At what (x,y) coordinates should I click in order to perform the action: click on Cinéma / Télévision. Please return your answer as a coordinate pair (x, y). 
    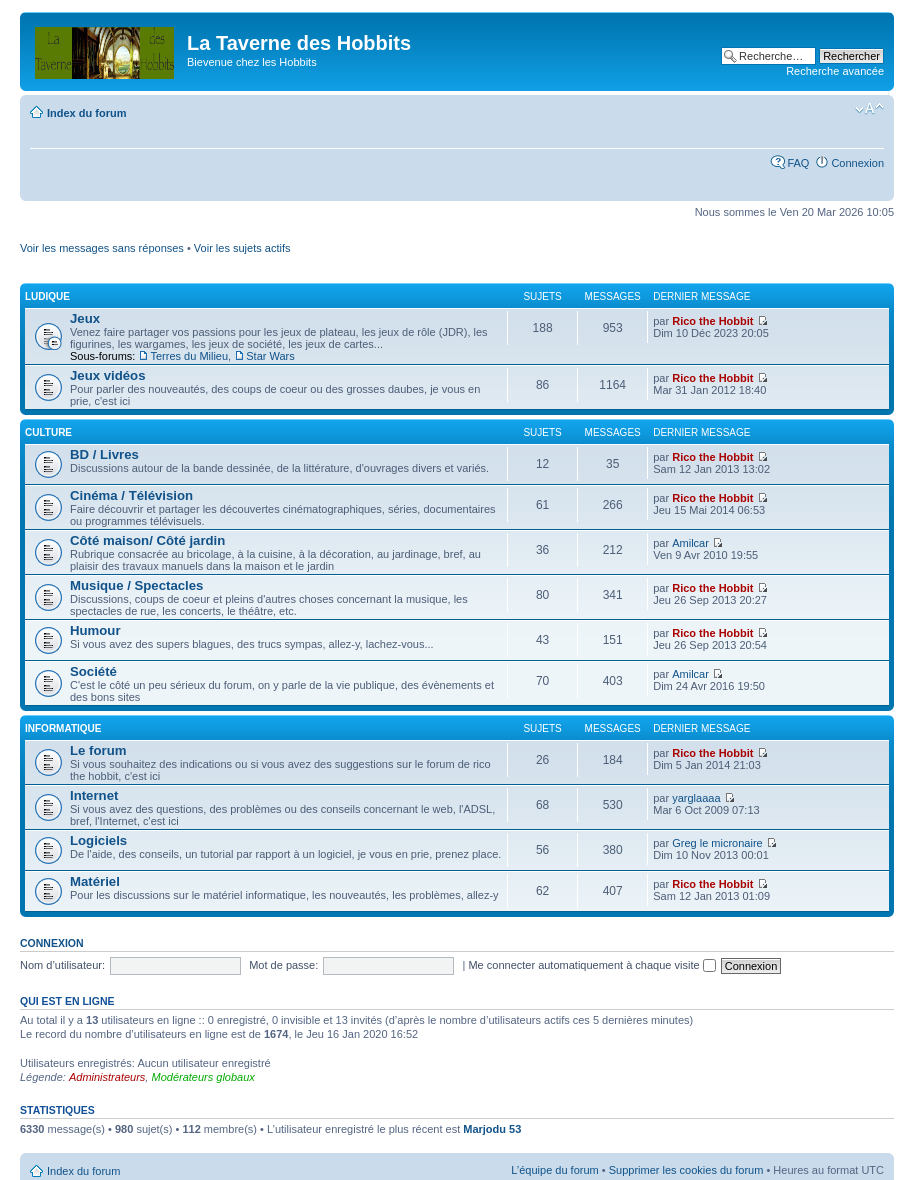
    Looking at the image, I should click on (131, 495).